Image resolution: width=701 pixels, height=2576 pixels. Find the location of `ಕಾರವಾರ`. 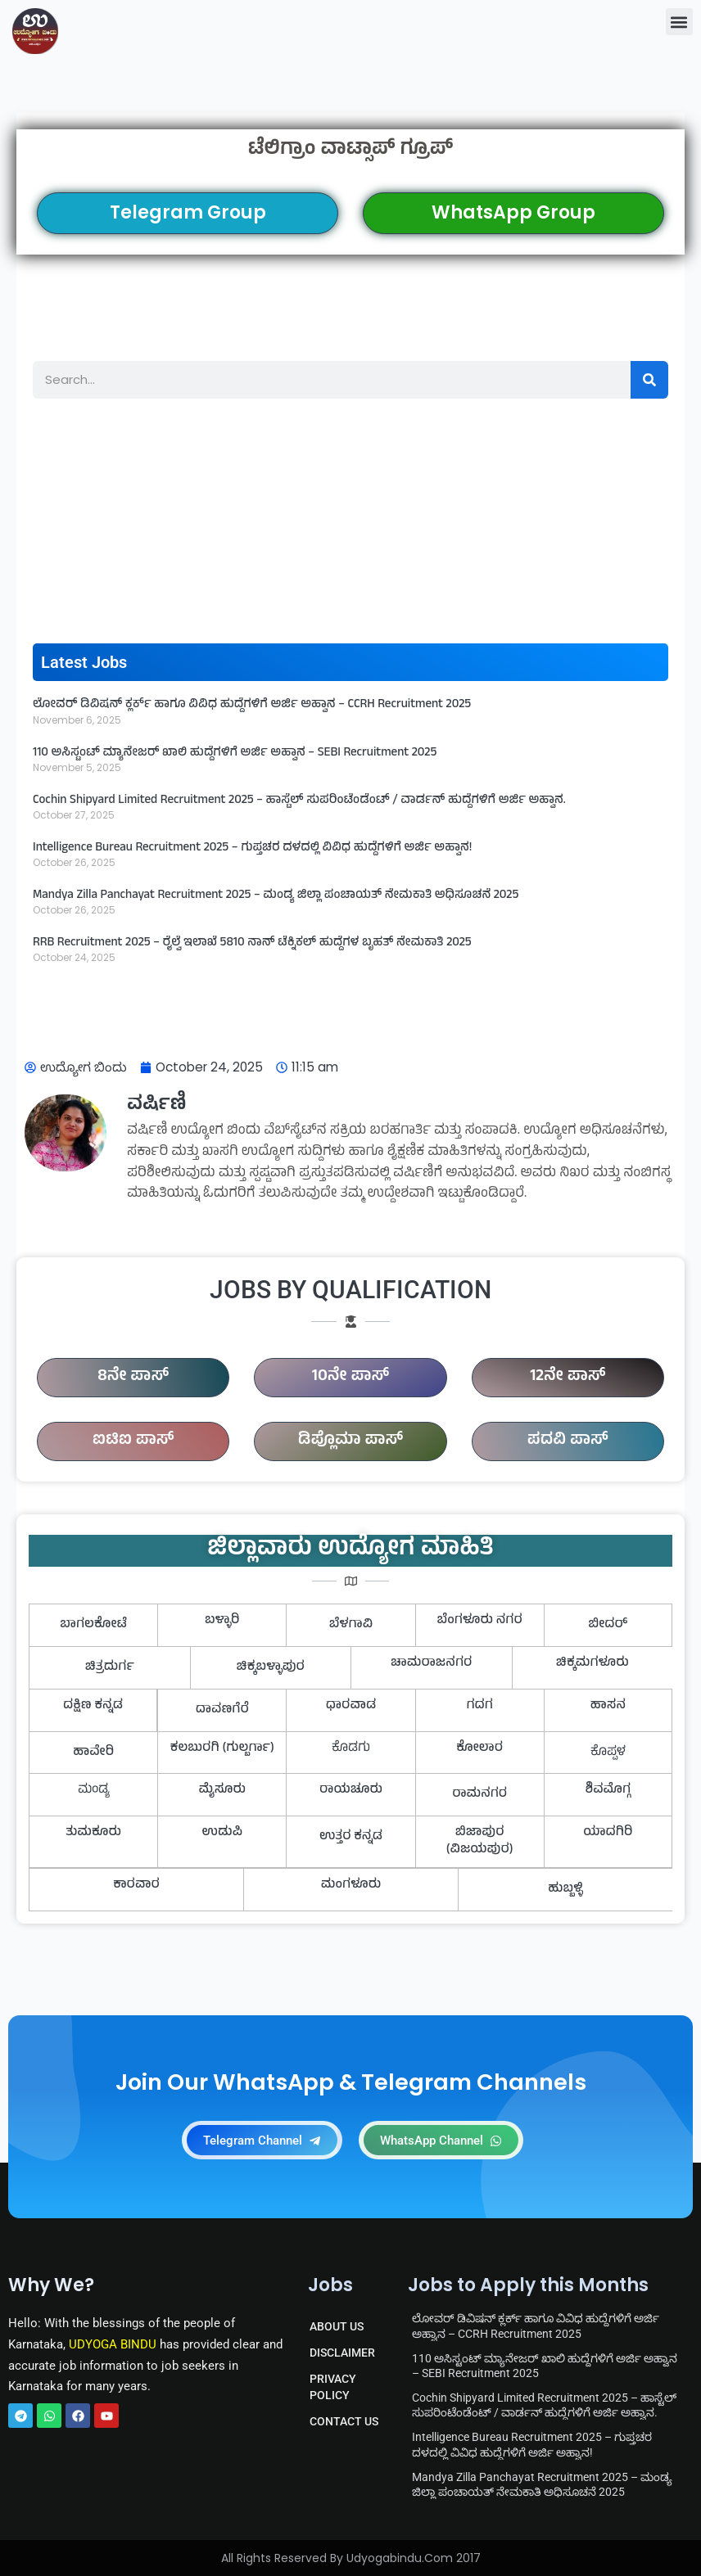

ಕಾರವಾರ is located at coordinates (136, 1885).